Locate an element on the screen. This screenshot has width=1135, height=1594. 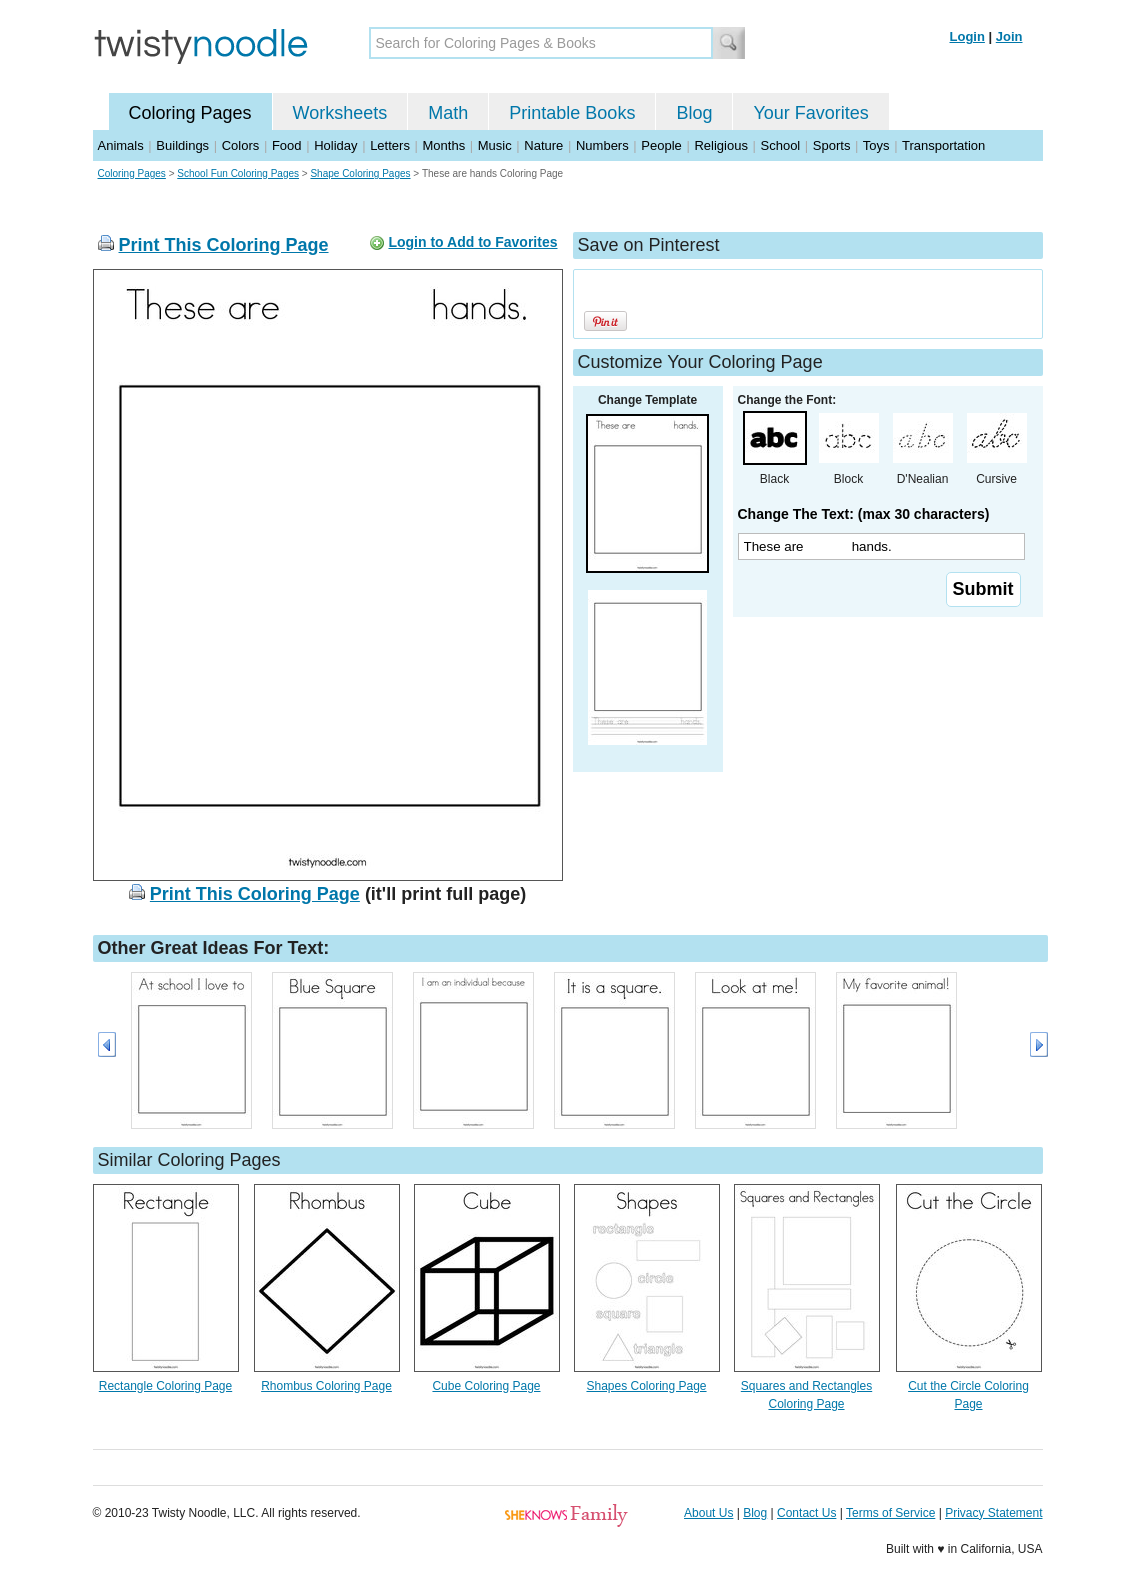
Login to Add to Favorites is located at coordinates (472, 242).